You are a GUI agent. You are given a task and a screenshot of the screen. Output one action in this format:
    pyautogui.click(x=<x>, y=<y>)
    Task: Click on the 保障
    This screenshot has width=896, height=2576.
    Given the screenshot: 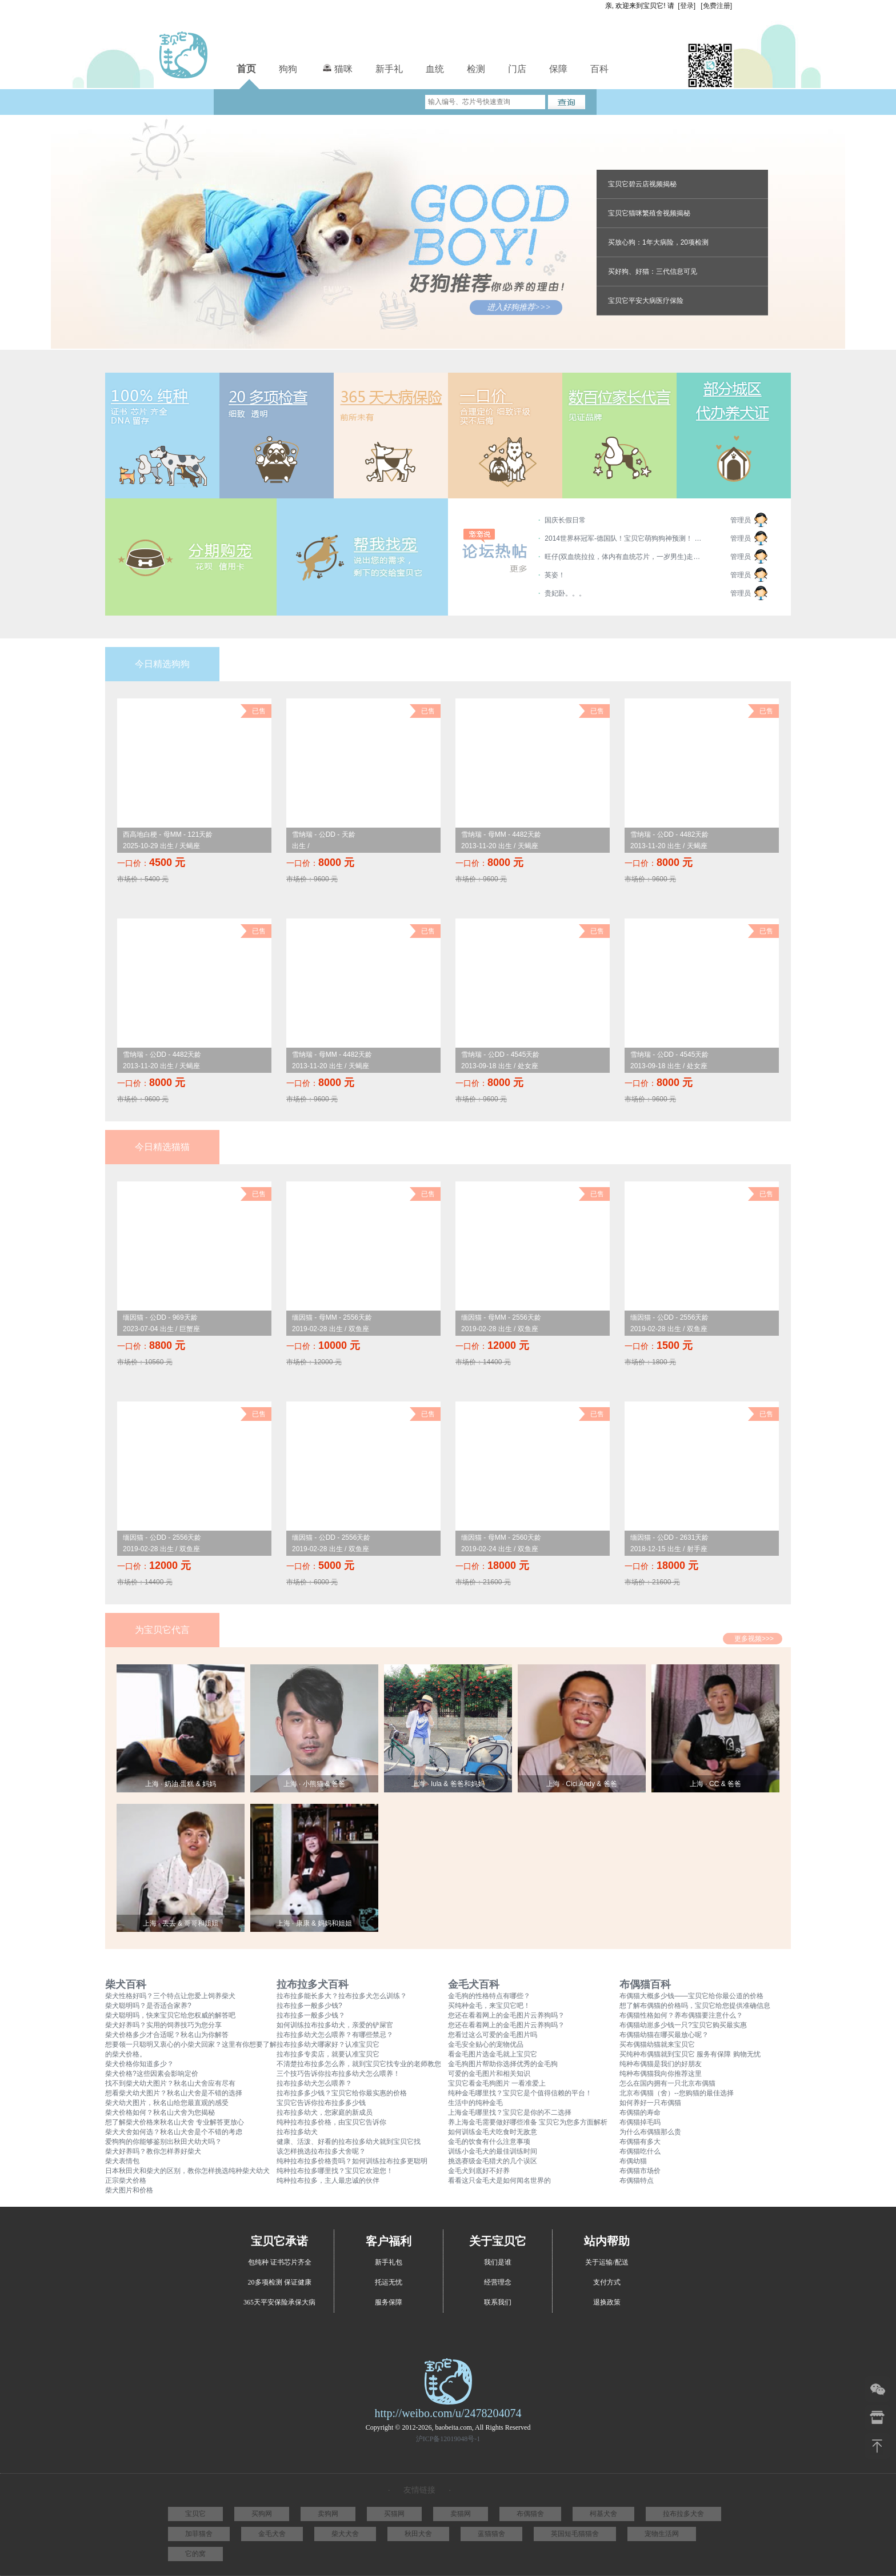 What is the action you would take?
    pyautogui.click(x=558, y=69)
    